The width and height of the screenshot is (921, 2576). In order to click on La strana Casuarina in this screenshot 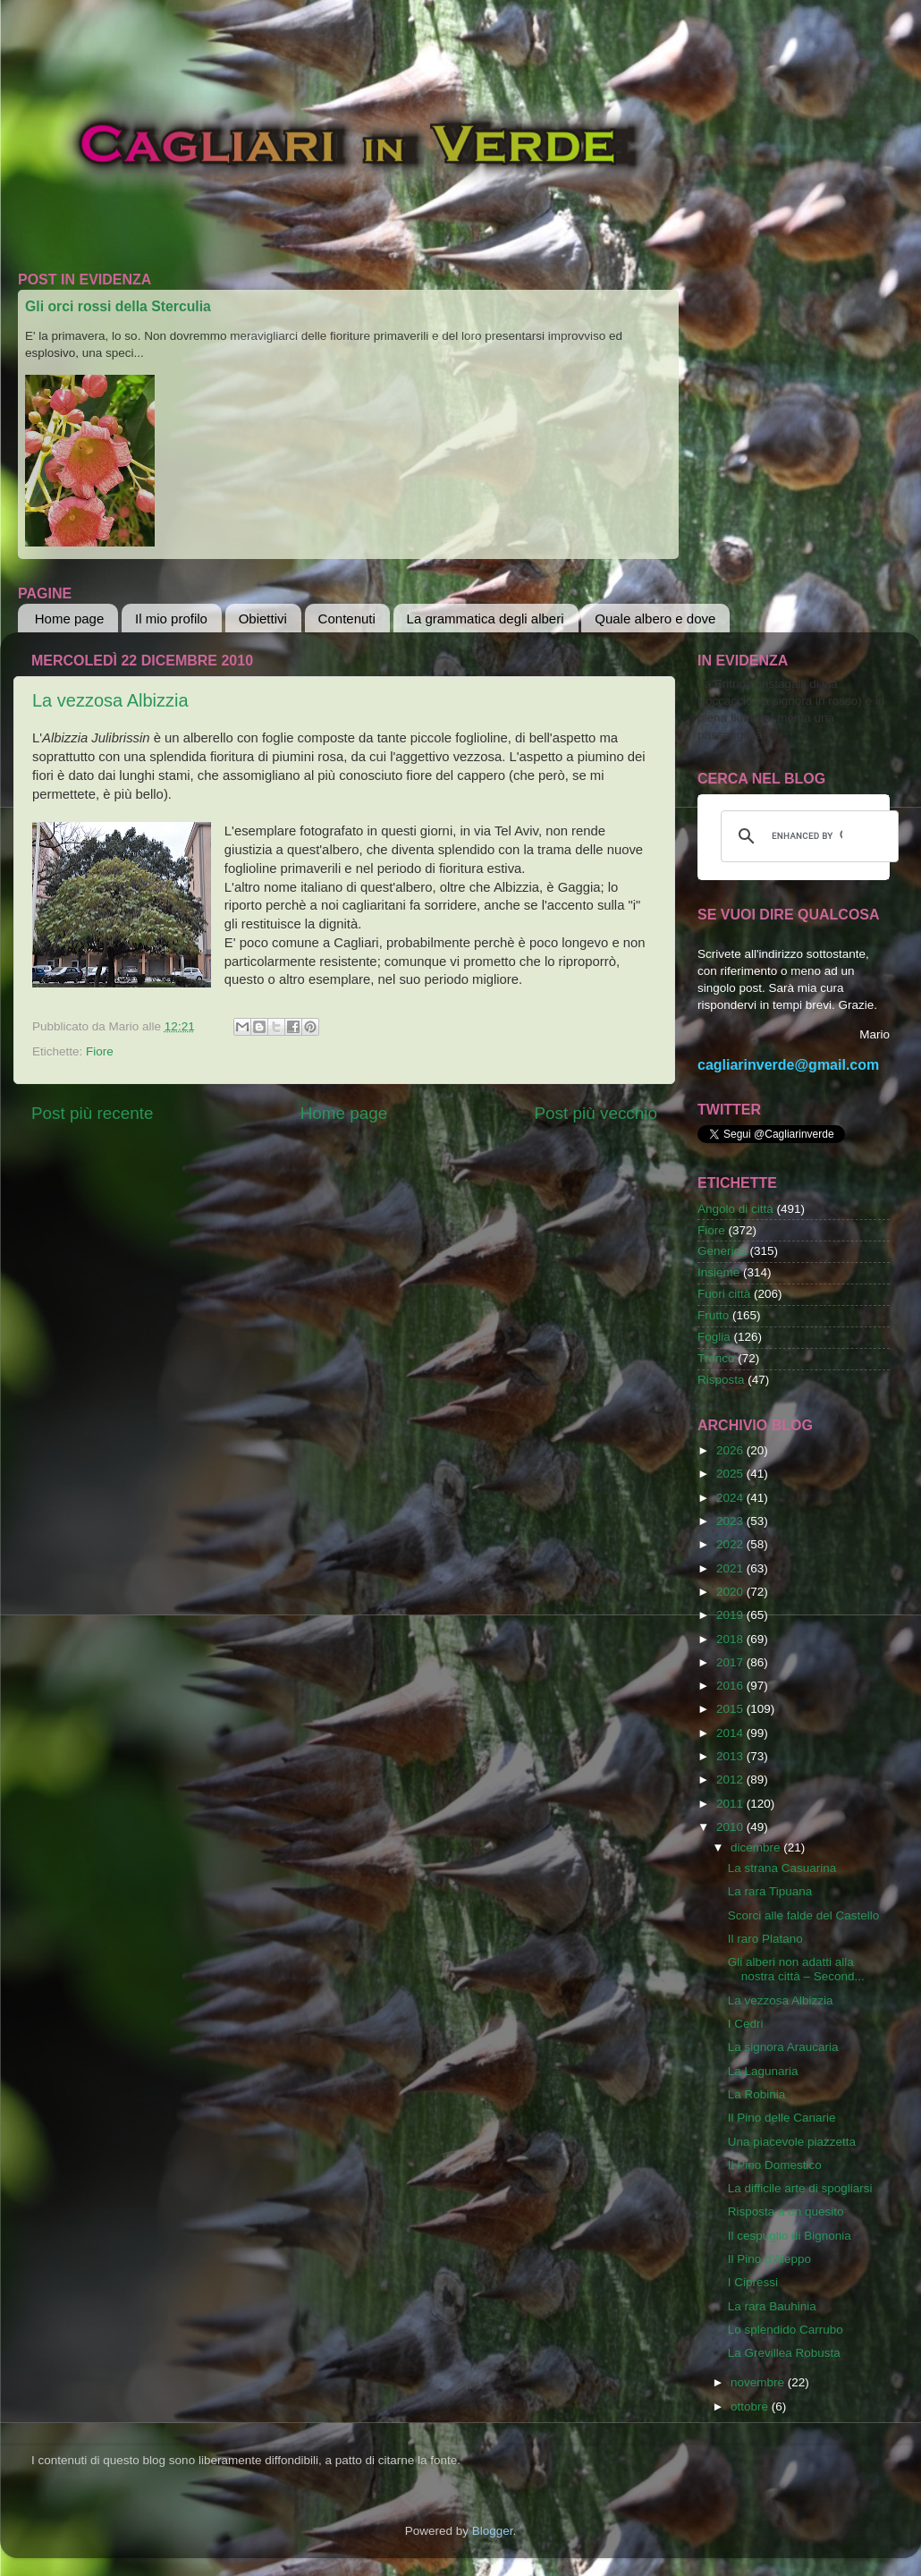, I will do `click(782, 1868)`.